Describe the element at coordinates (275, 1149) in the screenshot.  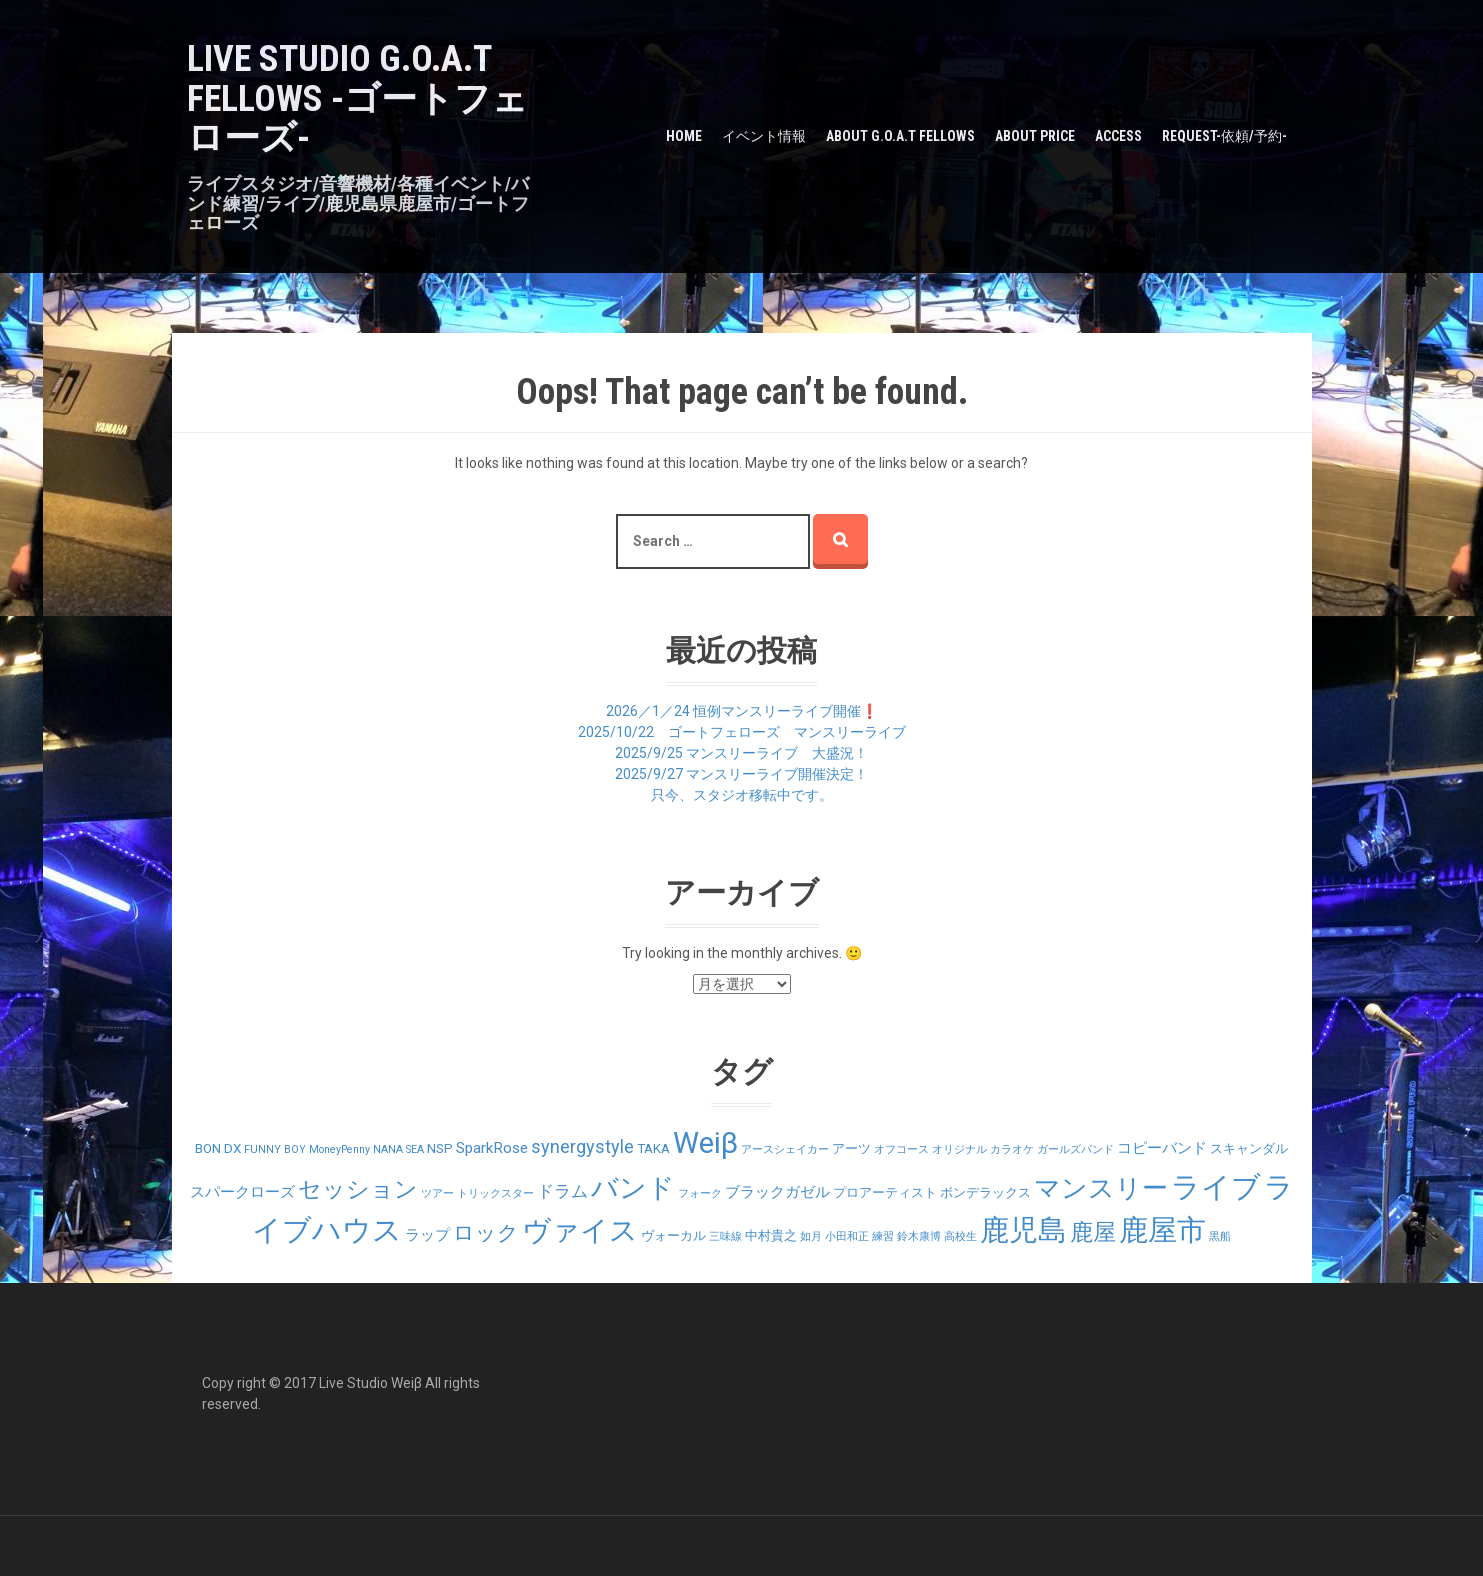
I see `FUNNY BOY [FUNNY BOY (1個の項目)]` at that location.